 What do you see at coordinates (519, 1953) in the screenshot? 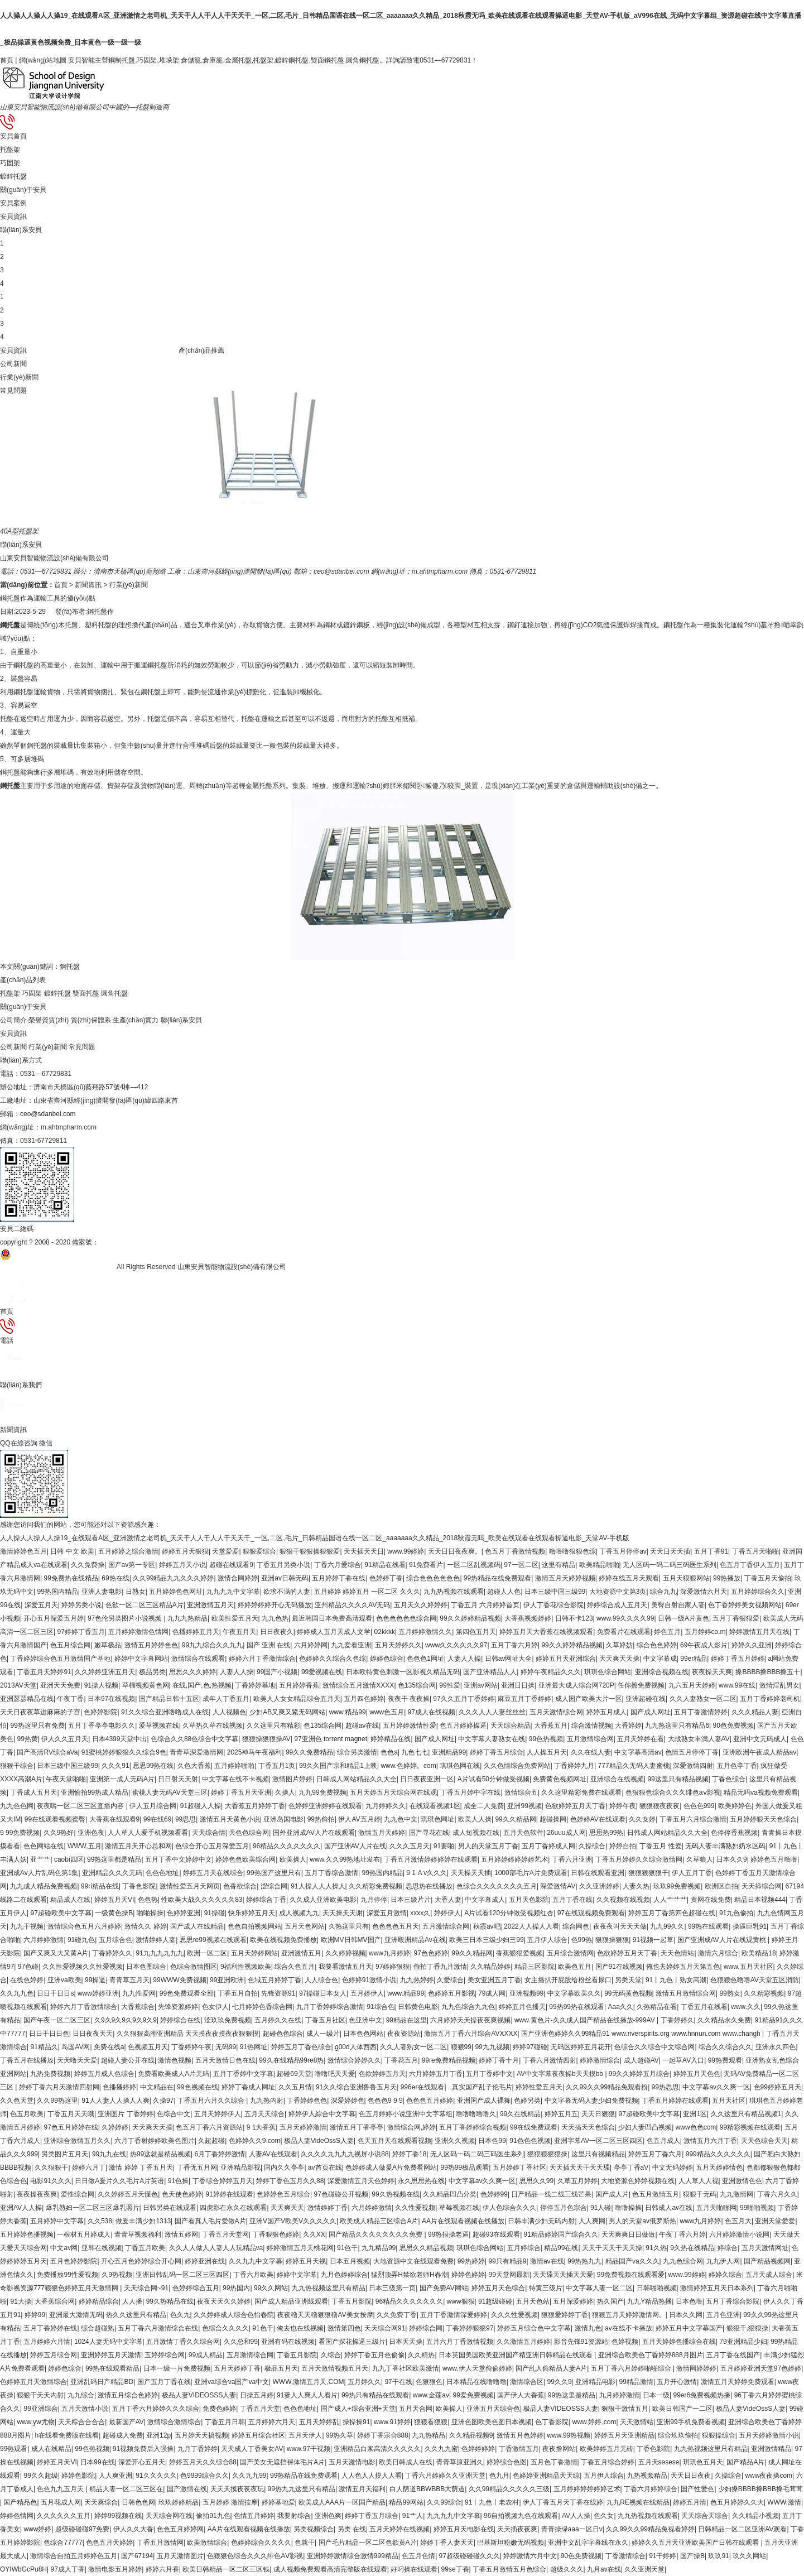
I see `香蕉狠狠爱视频` at bounding box center [519, 1953].